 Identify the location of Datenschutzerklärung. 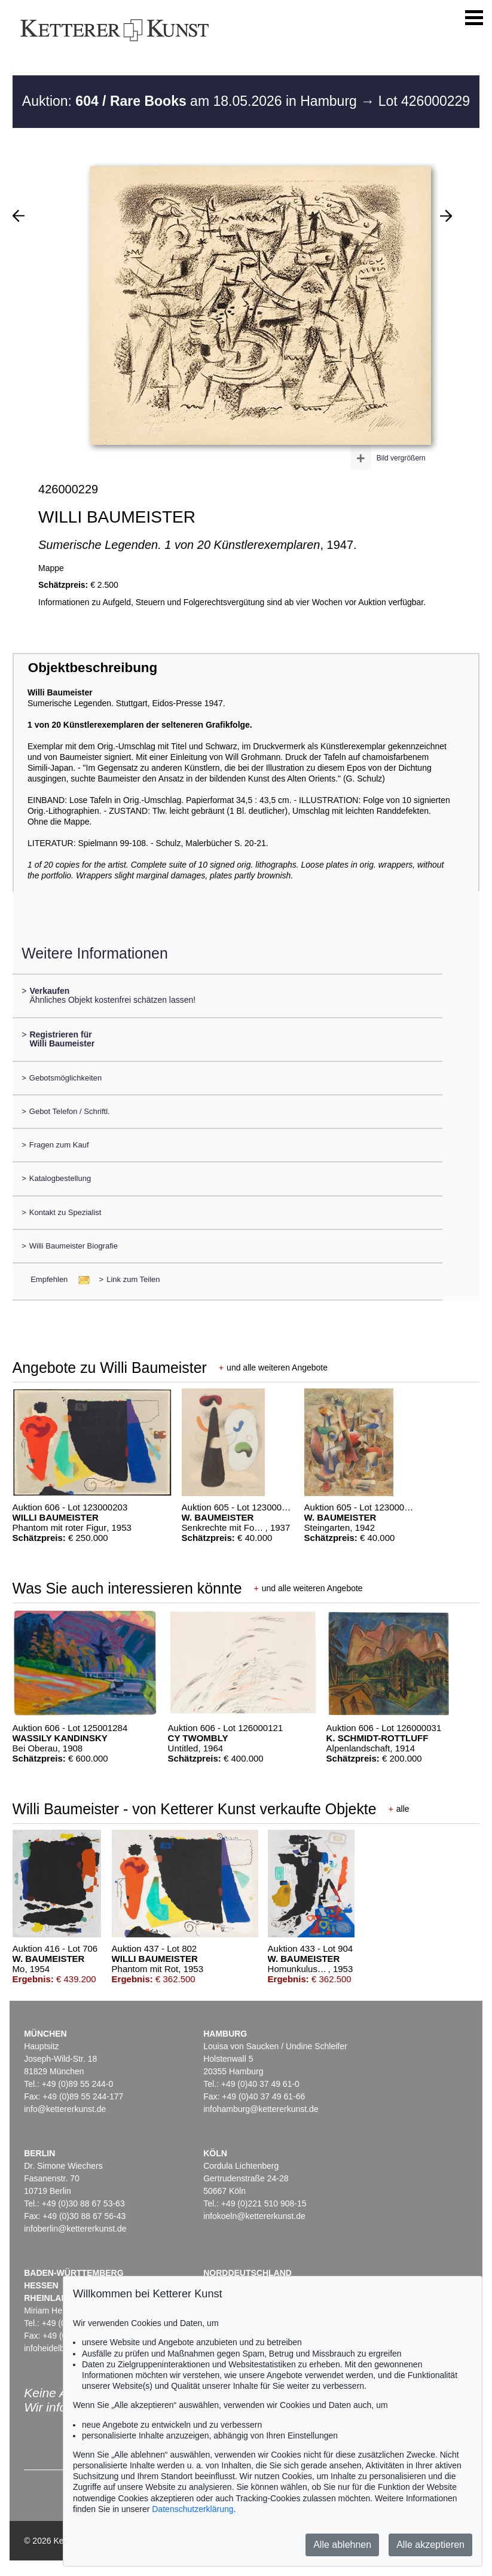
(192, 2509).